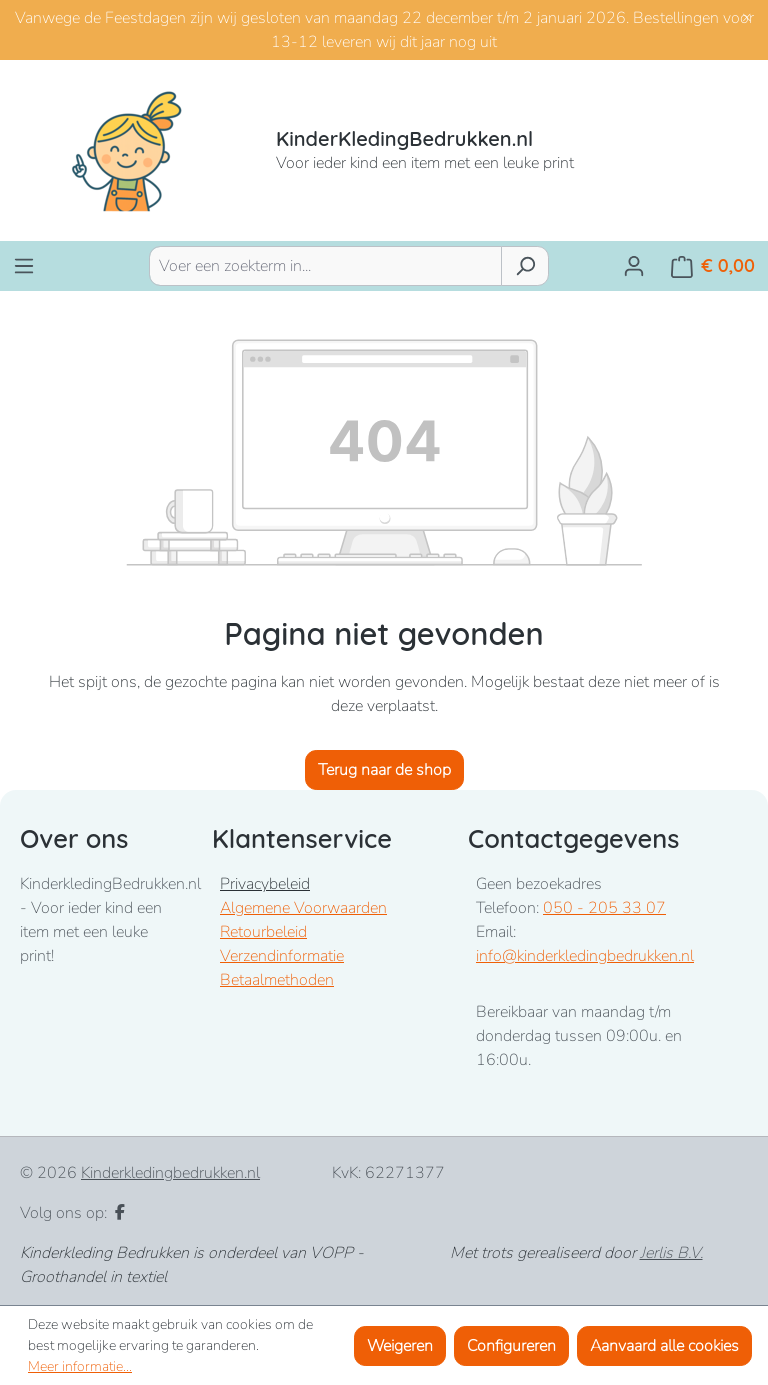  Describe the element at coordinates (664, 1346) in the screenshot. I see `Aanvaard alle cookies` at that location.